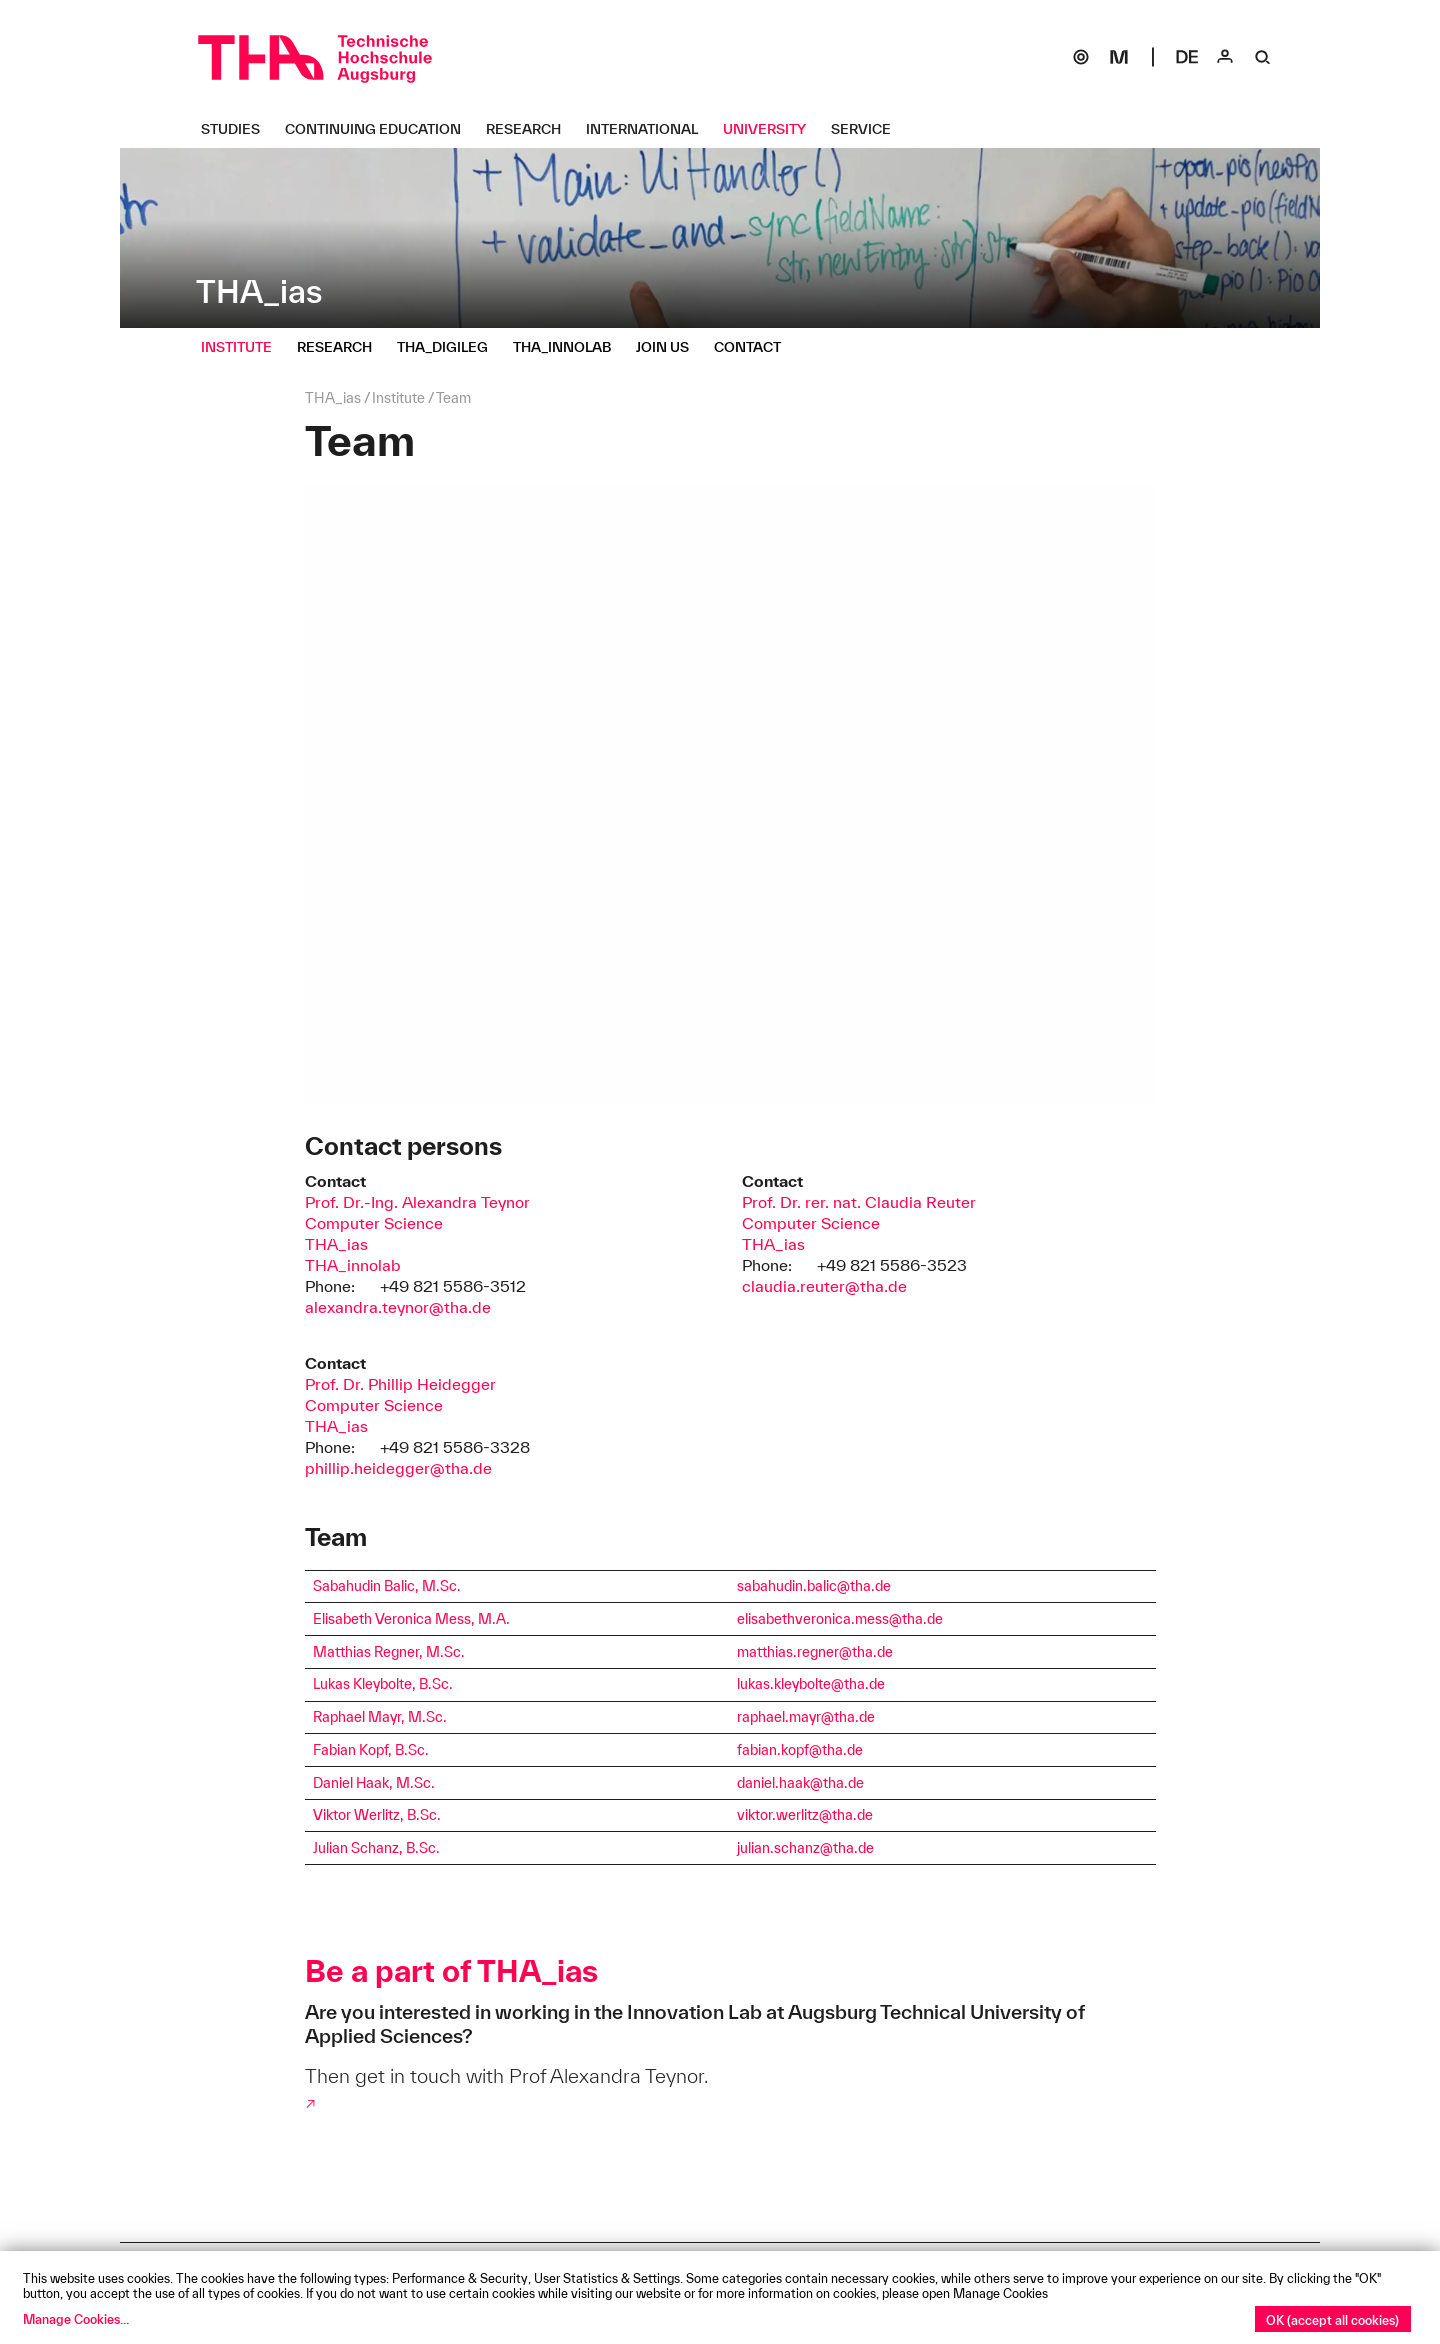 The width and height of the screenshot is (1440, 2344). What do you see at coordinates (784, 1815) in the screenshot?
I see `viktor.werlitz@` at bounding box center [784, 1815].